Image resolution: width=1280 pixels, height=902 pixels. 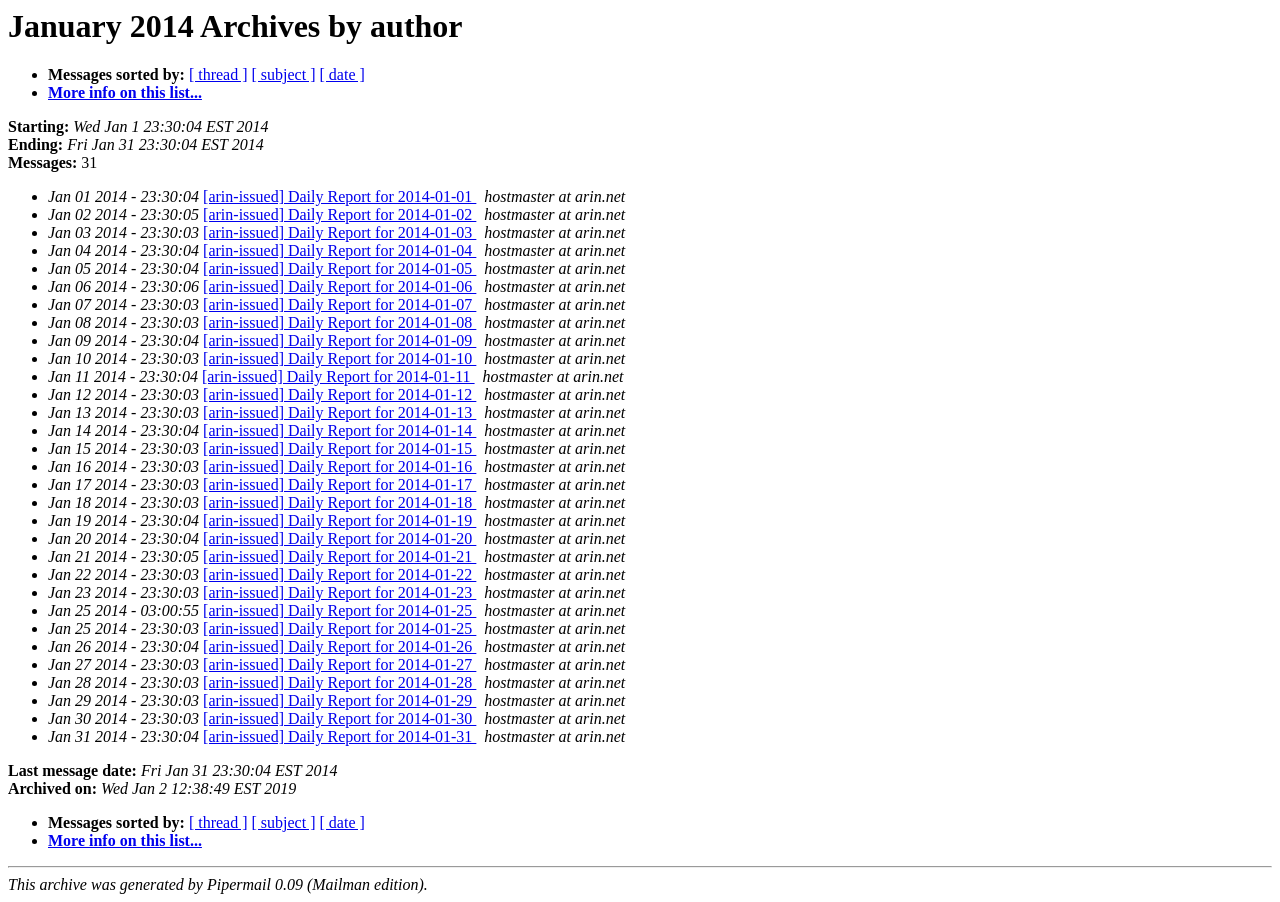 What do you see at coordinates (339, 484) in the screenshot?
I see `[arin-issued] Daily Report for 2014-01-17` at bounding box center [339, 484].